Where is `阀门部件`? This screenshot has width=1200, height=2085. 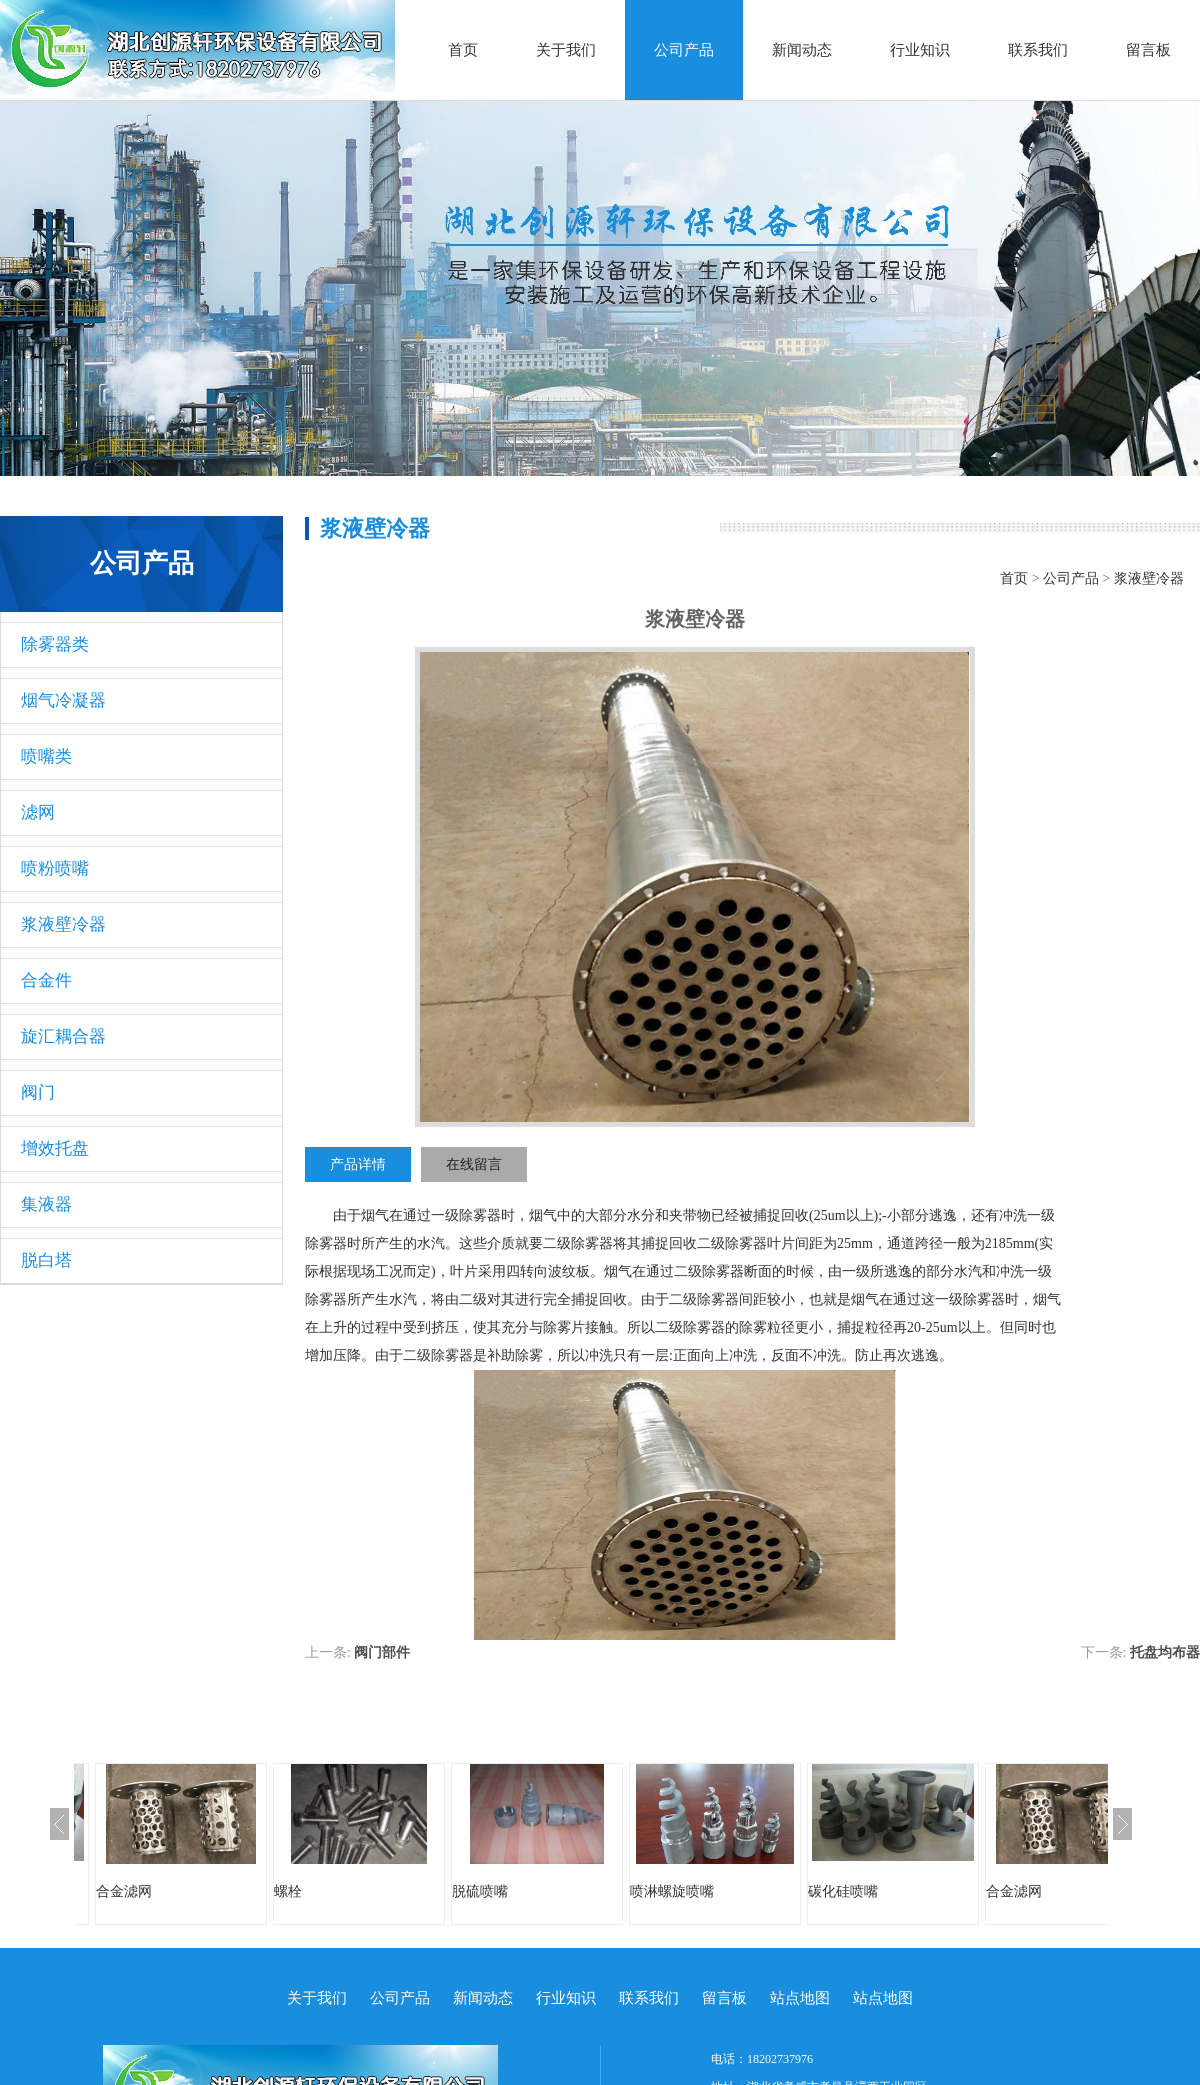
阀门部件 is located at coordinates (382, 1652).